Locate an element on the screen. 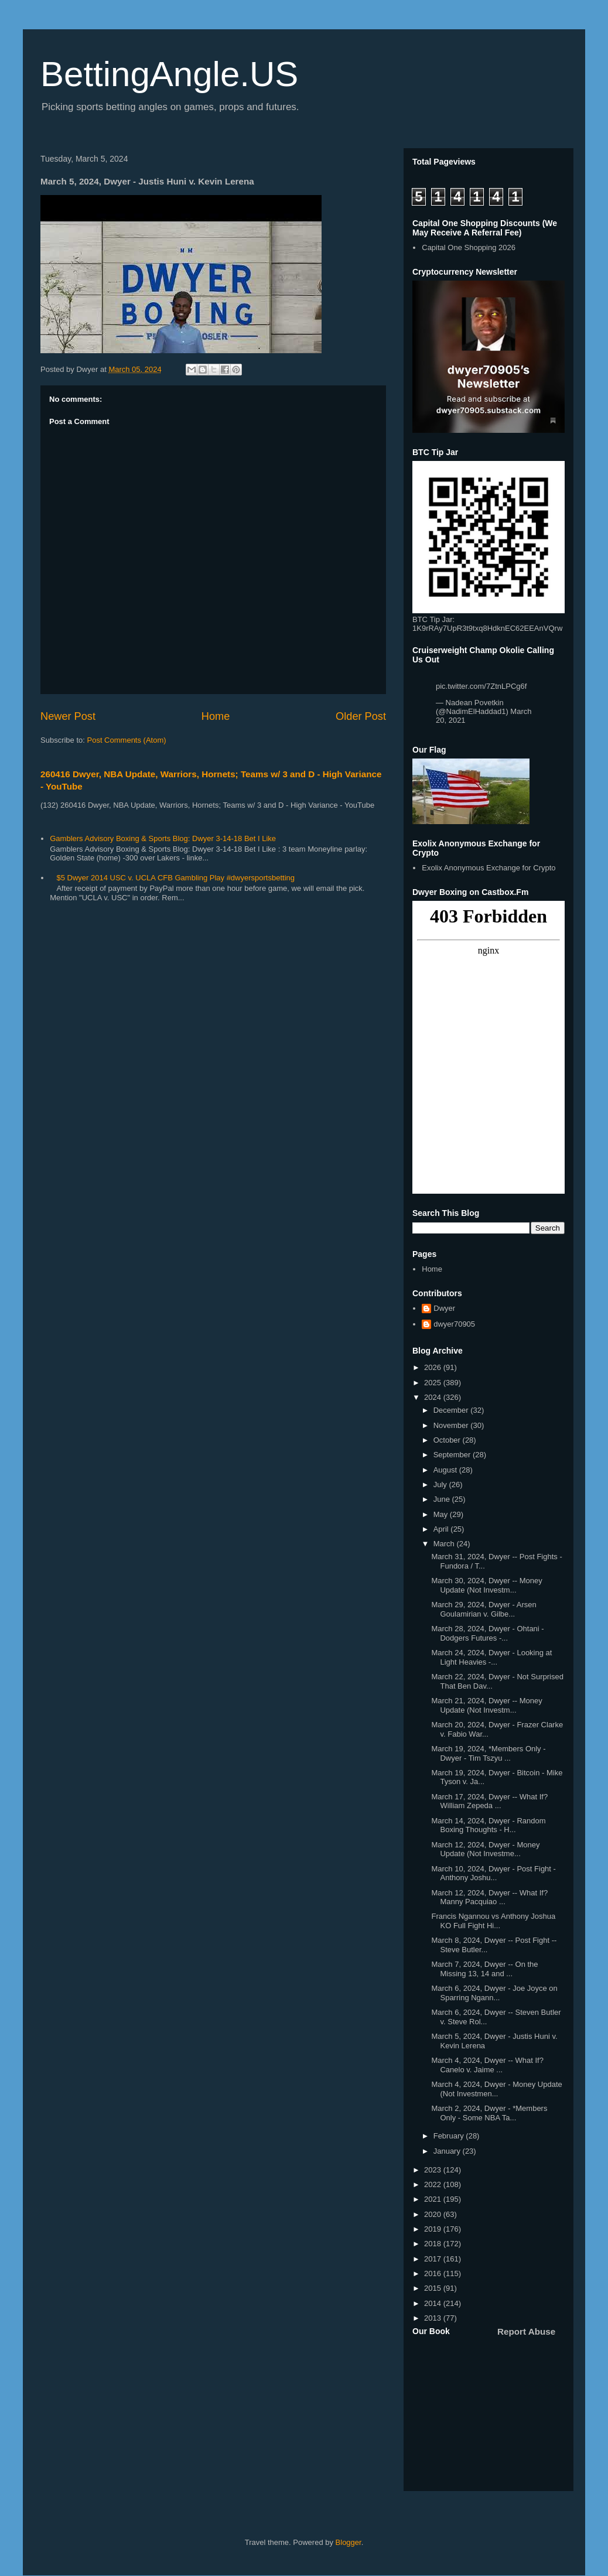  November is located at coordinates (452, 1425).